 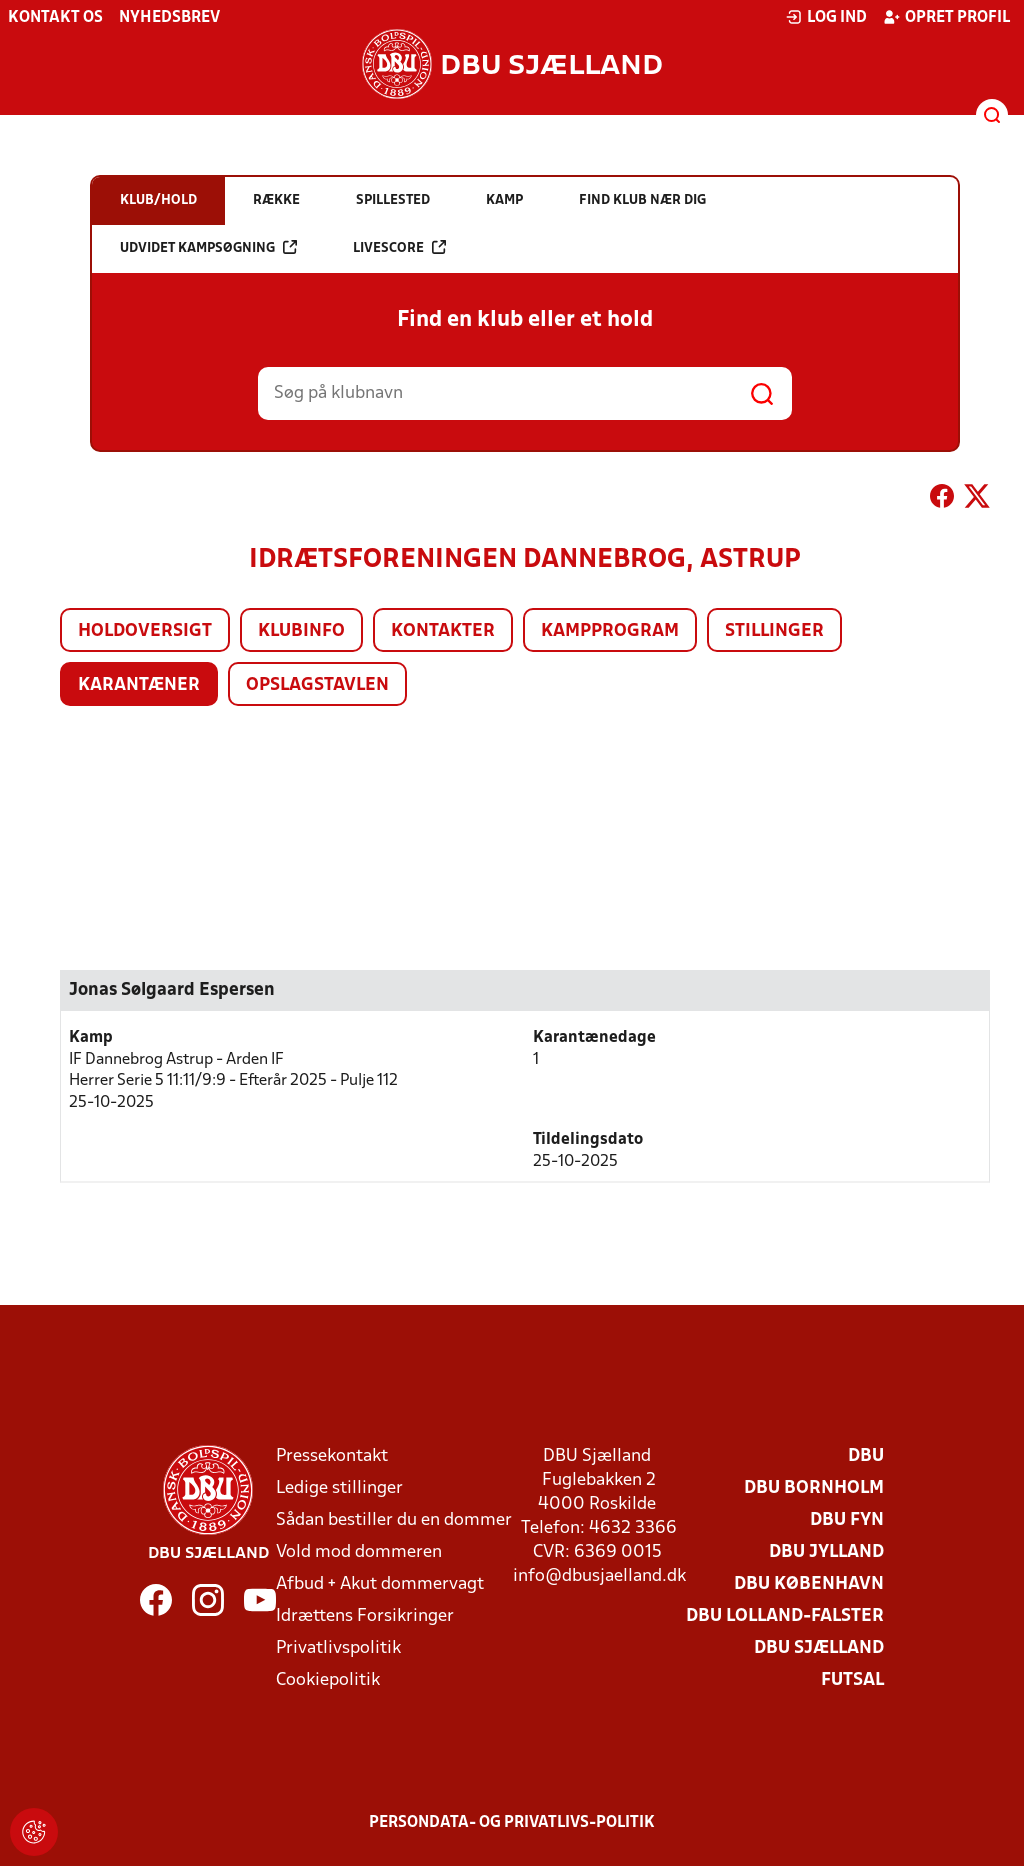 What do you see at coordinates (852, 1680) in the screenshot?
I see `Futsal` at bounding box center [852, 1680].